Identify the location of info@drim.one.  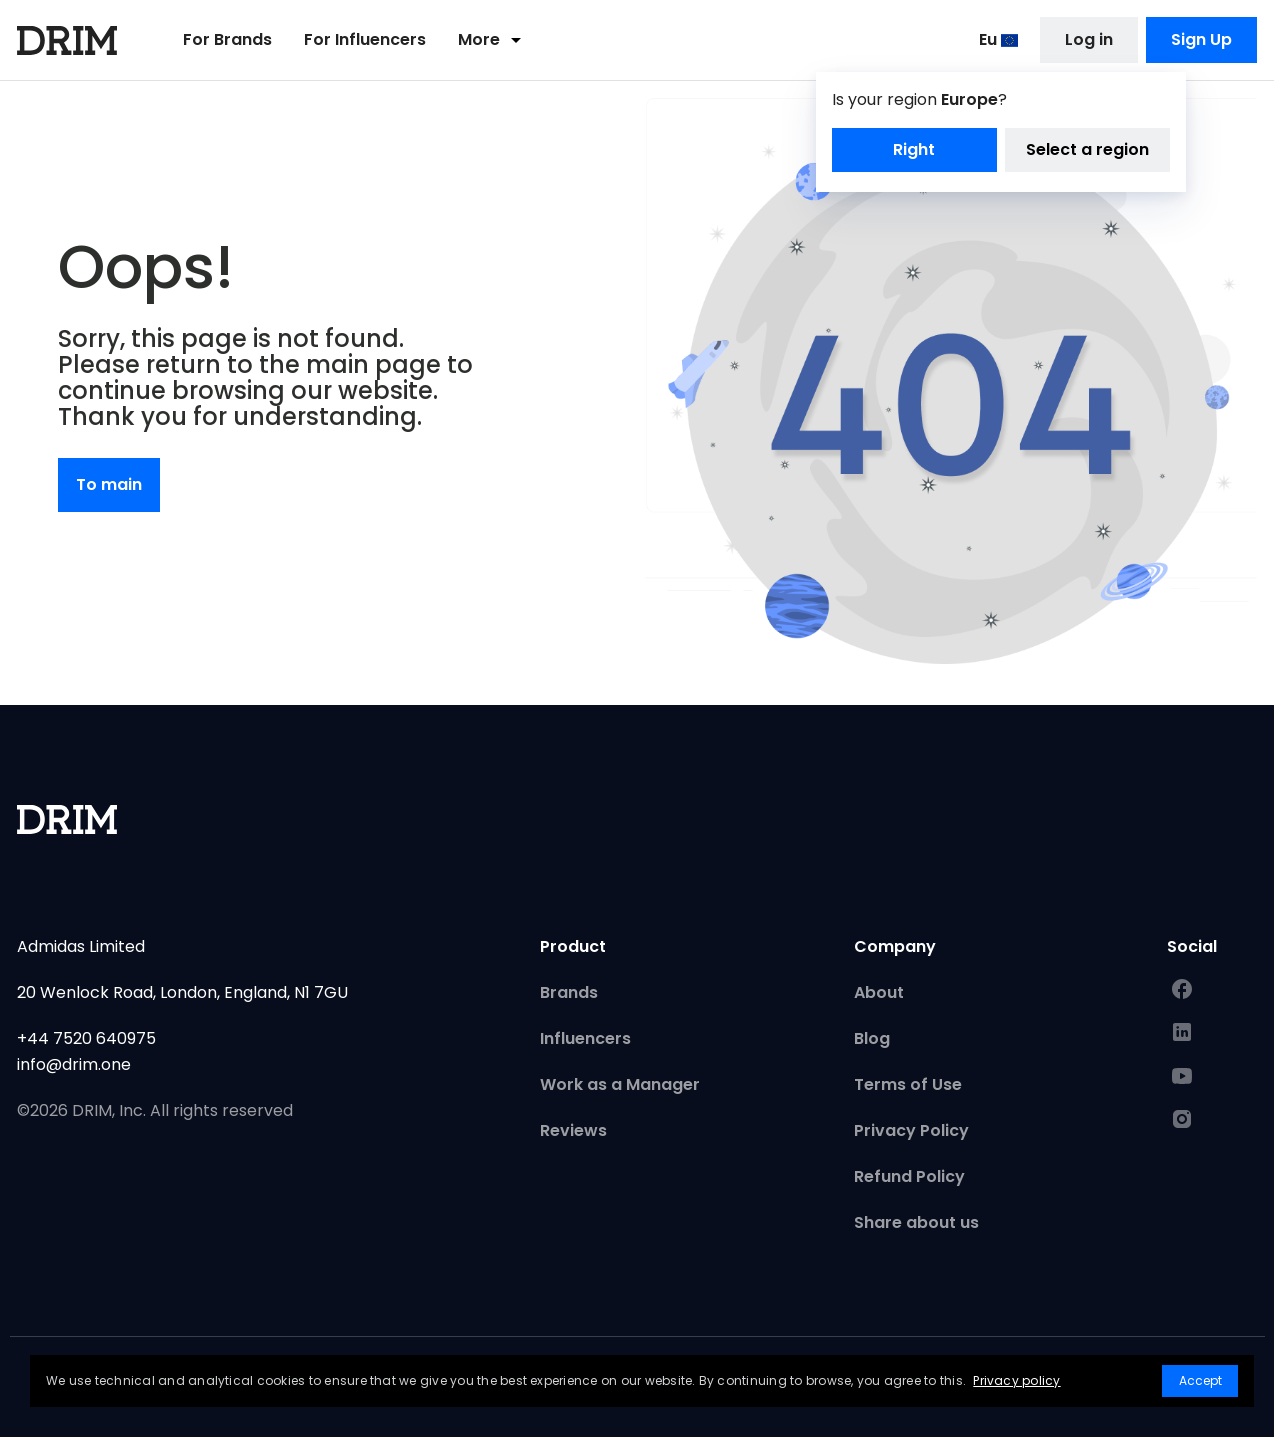
(74, 1064).